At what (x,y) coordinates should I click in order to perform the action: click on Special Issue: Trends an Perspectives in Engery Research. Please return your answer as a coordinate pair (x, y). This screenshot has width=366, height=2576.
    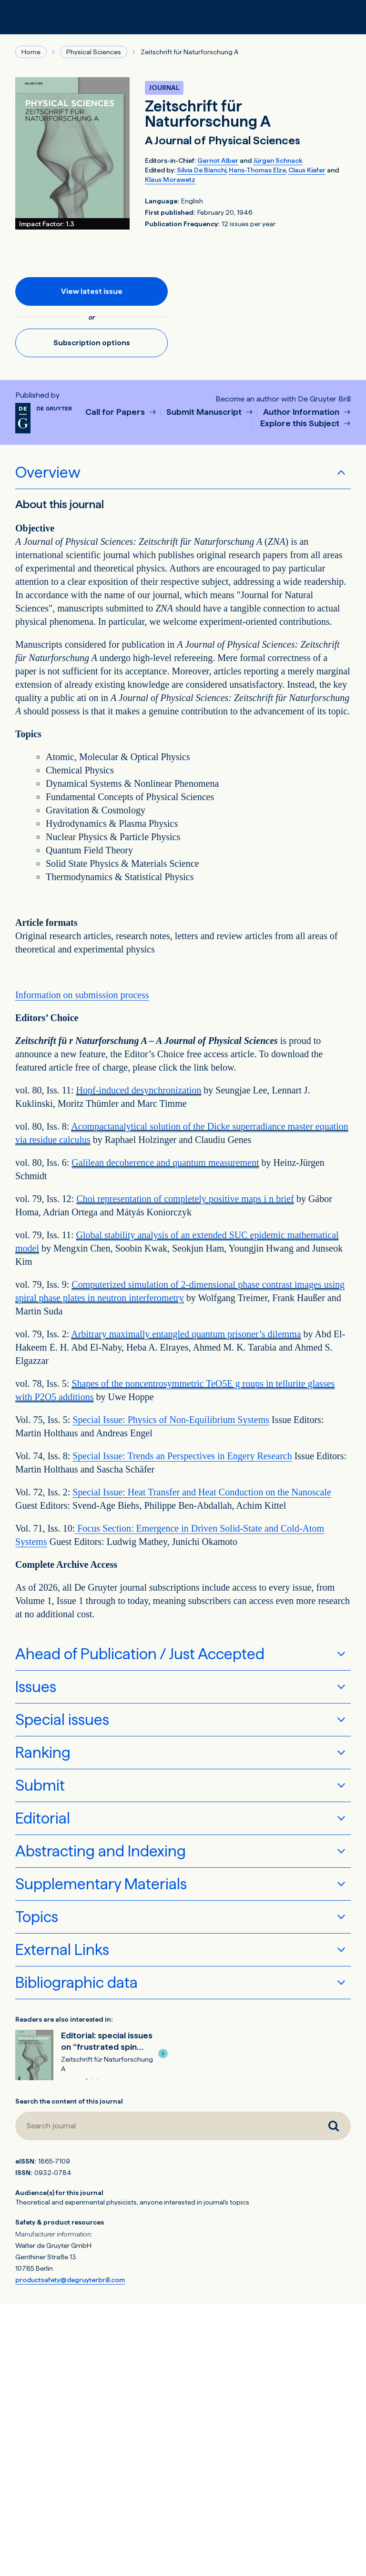
    Looking at the image, I should click on (182, 1456).